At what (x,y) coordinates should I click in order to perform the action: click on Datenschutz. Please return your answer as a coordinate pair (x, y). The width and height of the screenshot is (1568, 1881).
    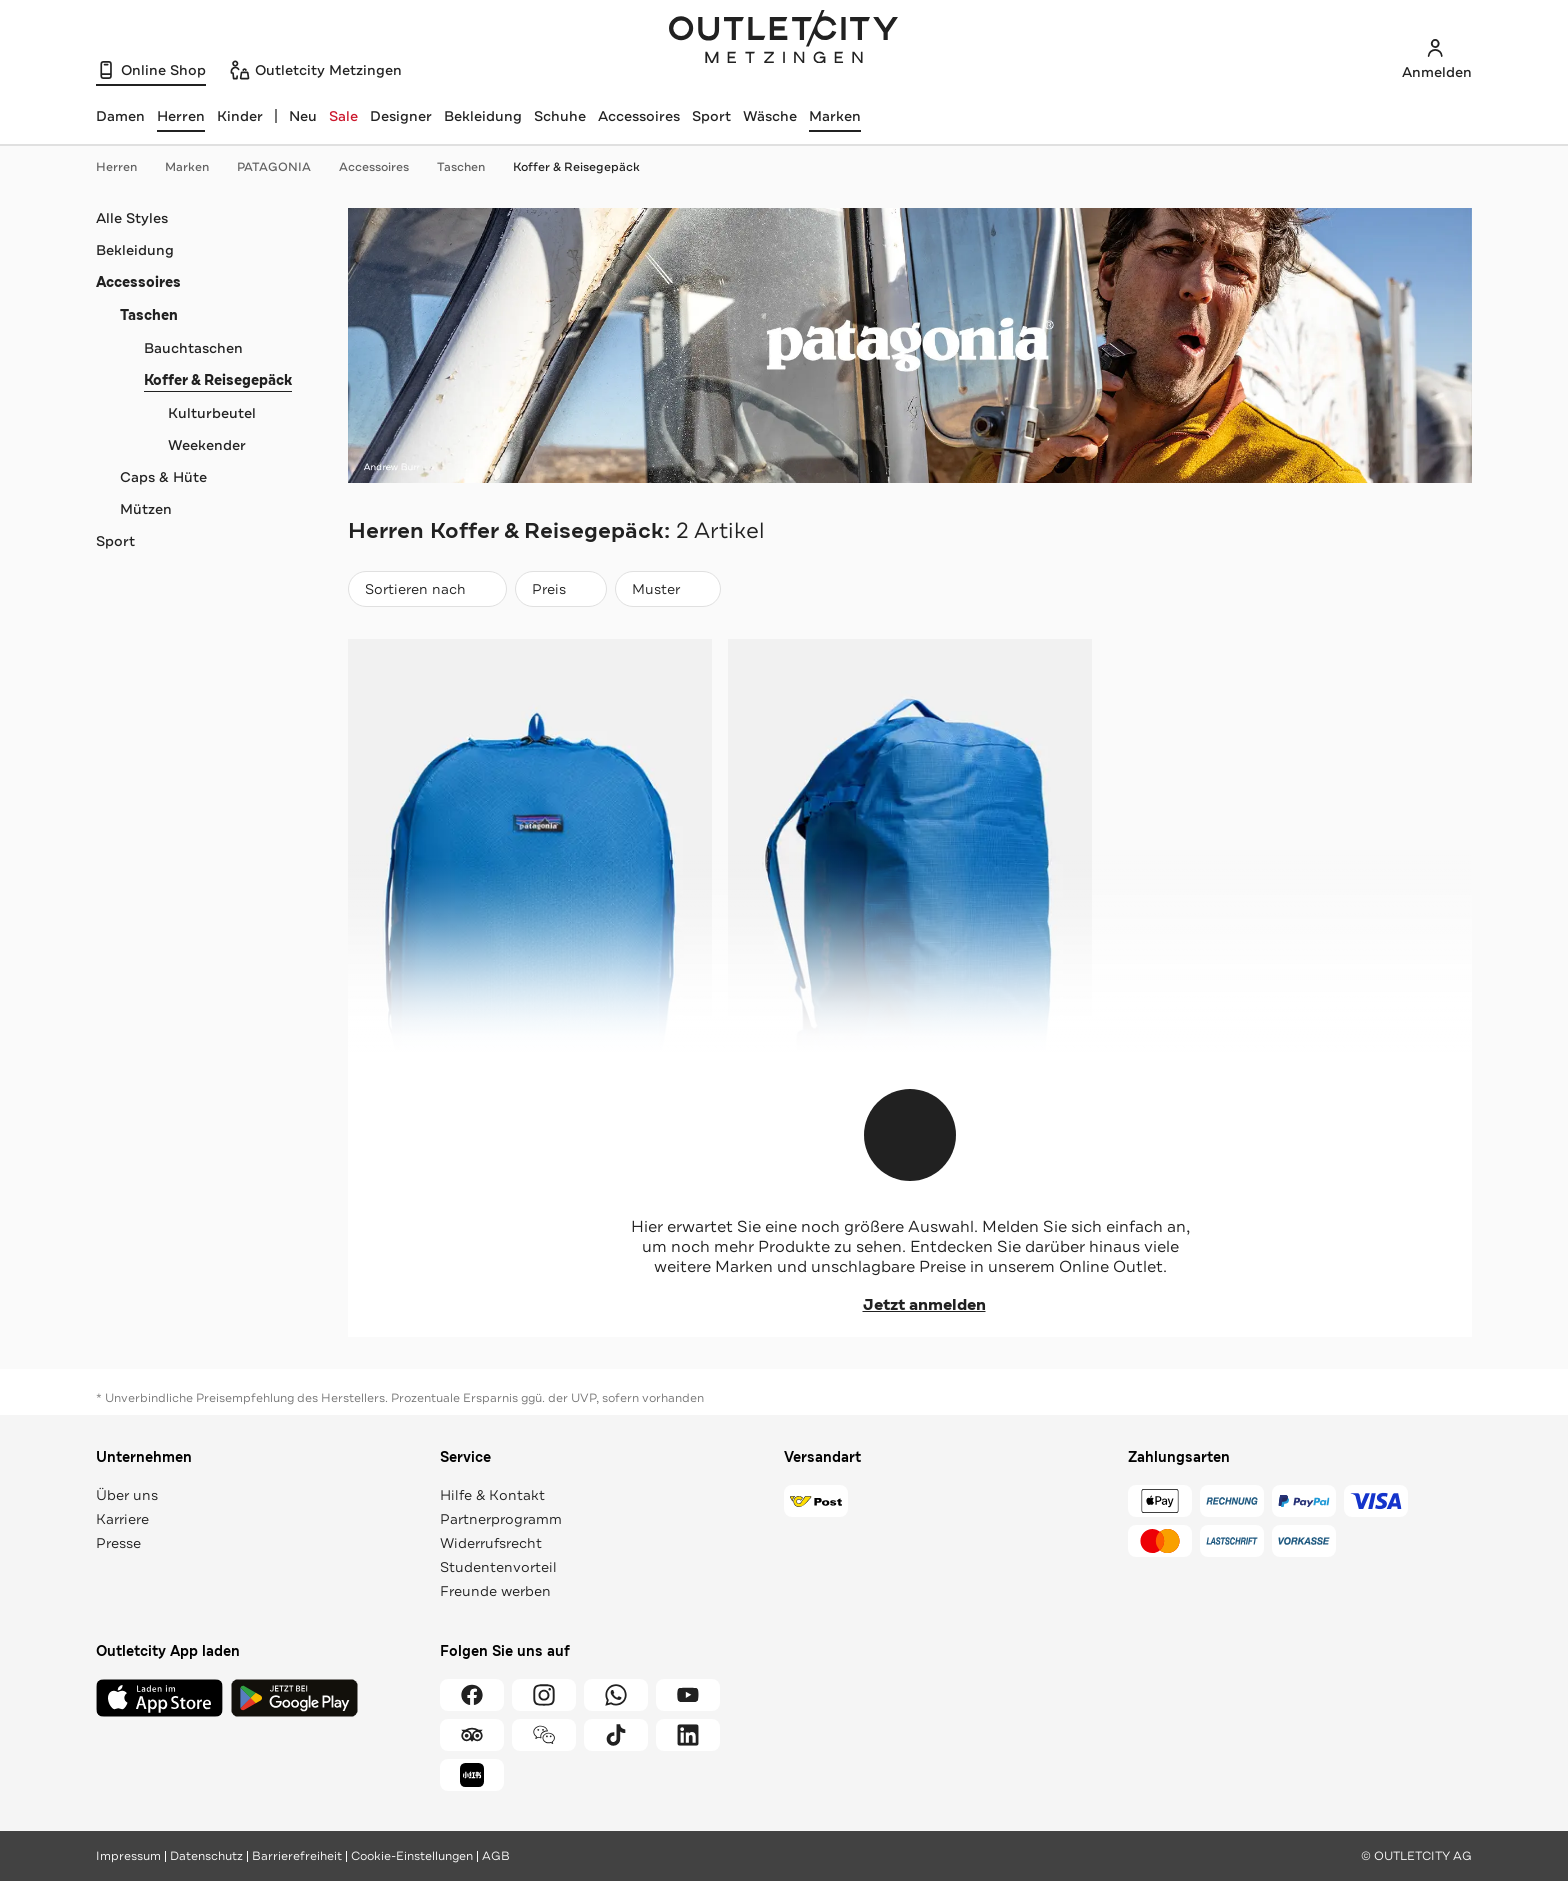
    Looking at the image, I should click on (206, 1856).